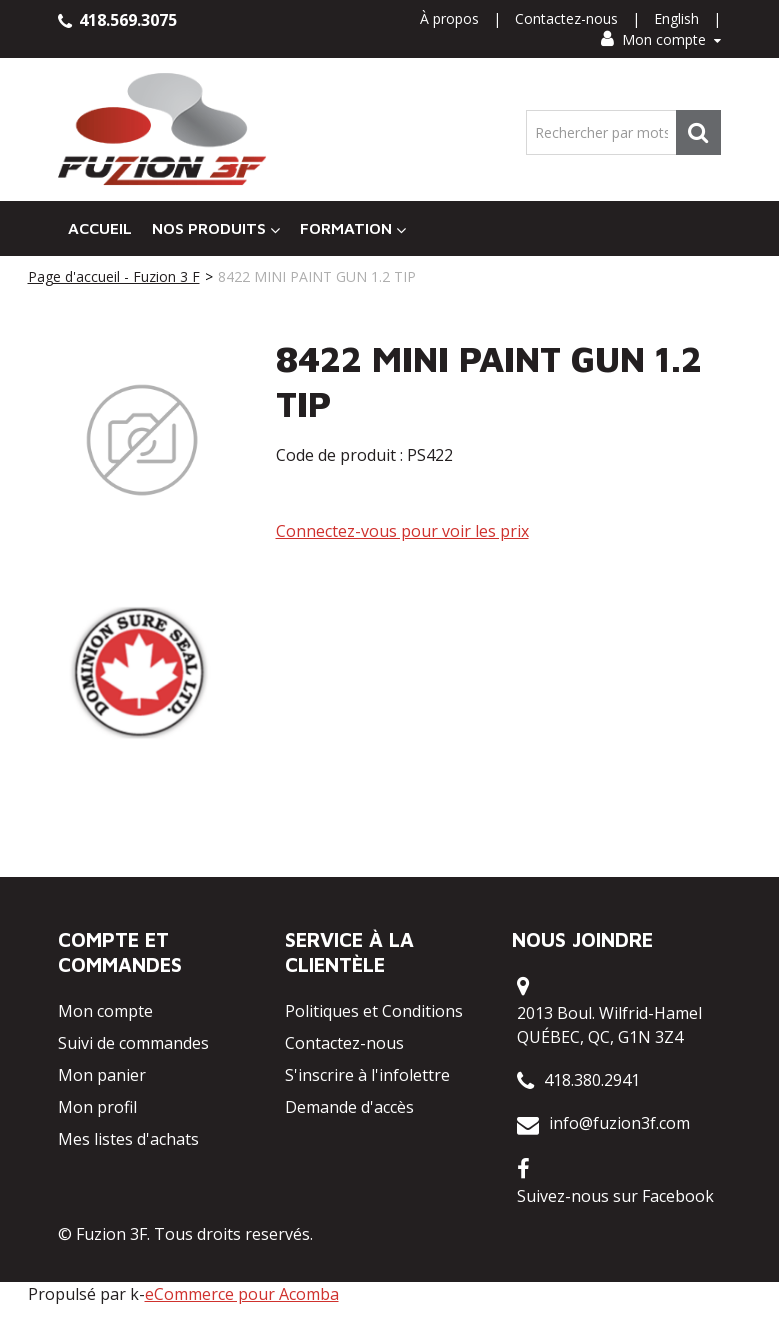 Image resolution: width=779 pixels, height=1329 pixels. Describe the element at coordinates (102, 1075) in the screenshot. I see `Mon panier` at that location.